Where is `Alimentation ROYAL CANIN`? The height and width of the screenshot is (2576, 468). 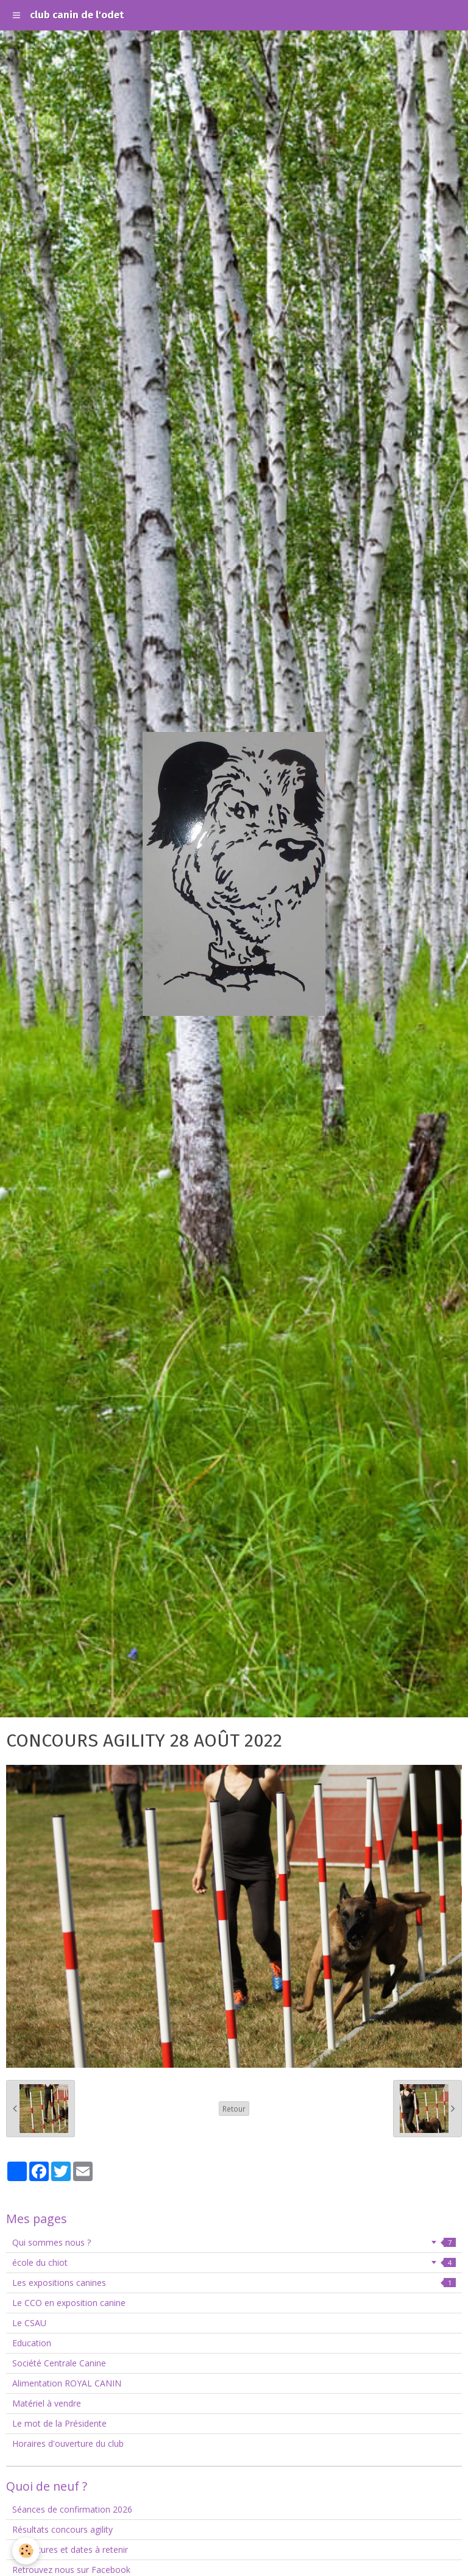
Alimentation ROYAL CANIN is located at coordinates (66, 2383).